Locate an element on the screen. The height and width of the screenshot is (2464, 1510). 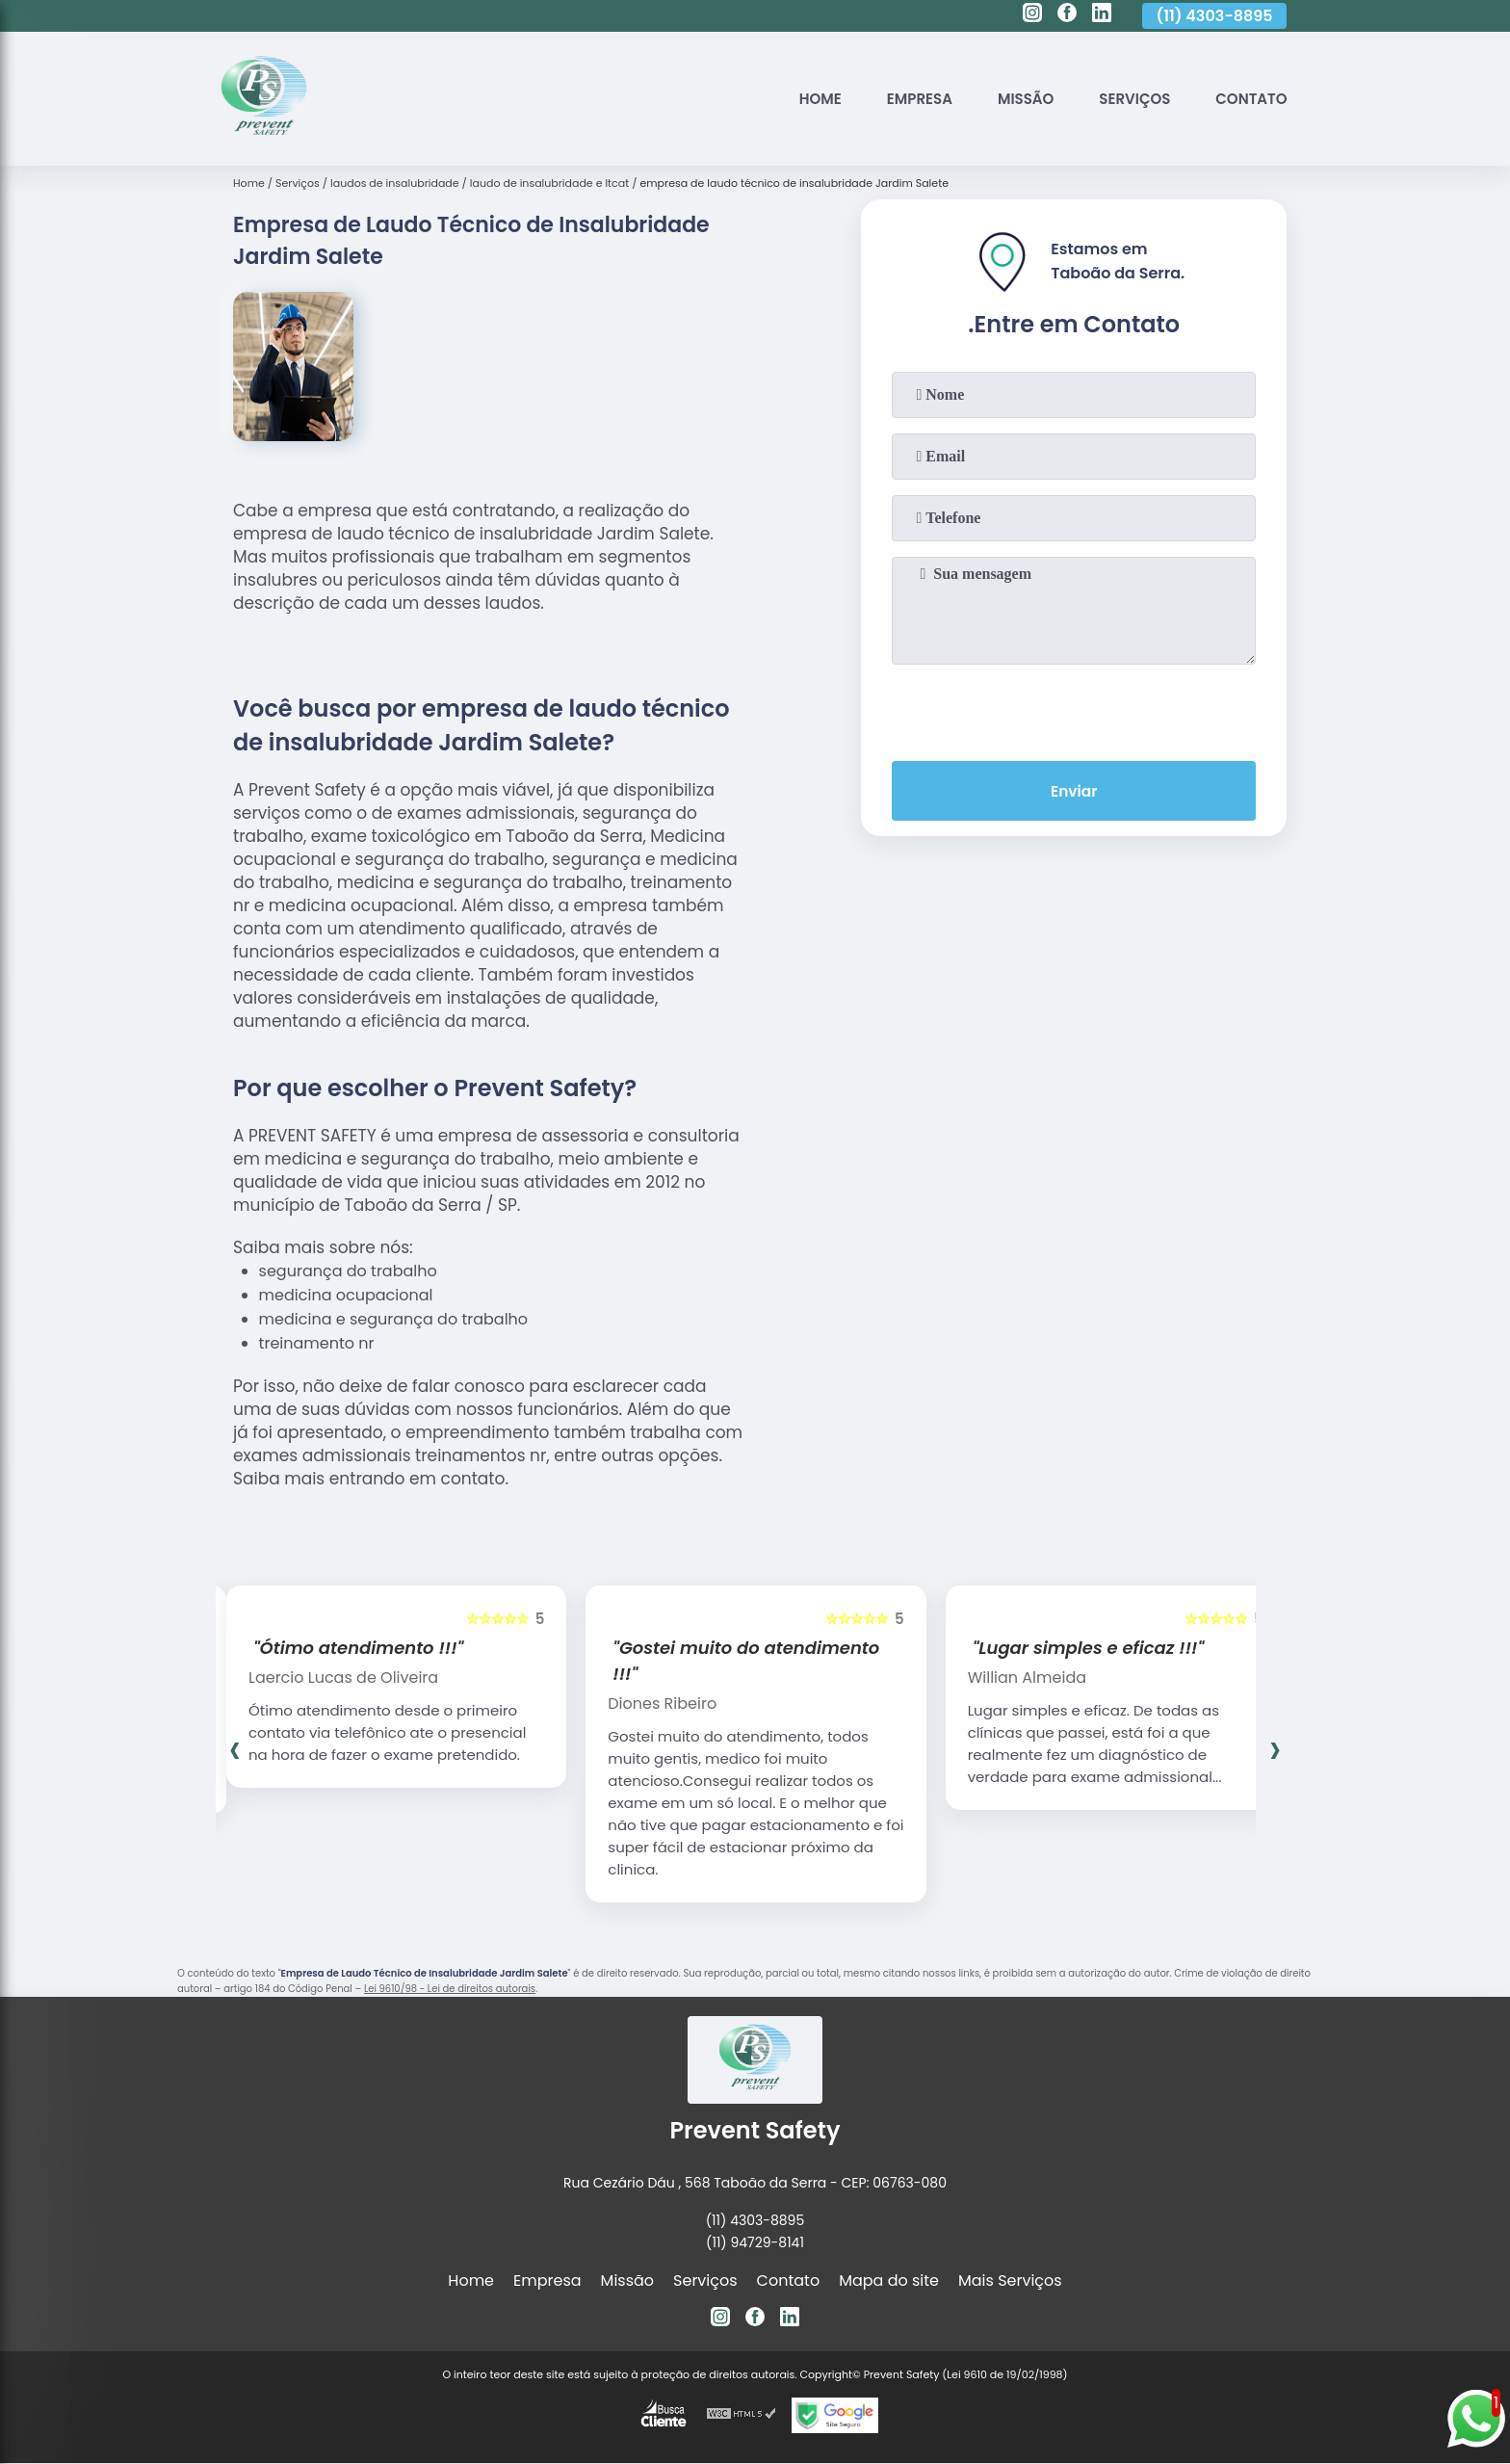
[linkedin] is located at coordinates (1101, 15).